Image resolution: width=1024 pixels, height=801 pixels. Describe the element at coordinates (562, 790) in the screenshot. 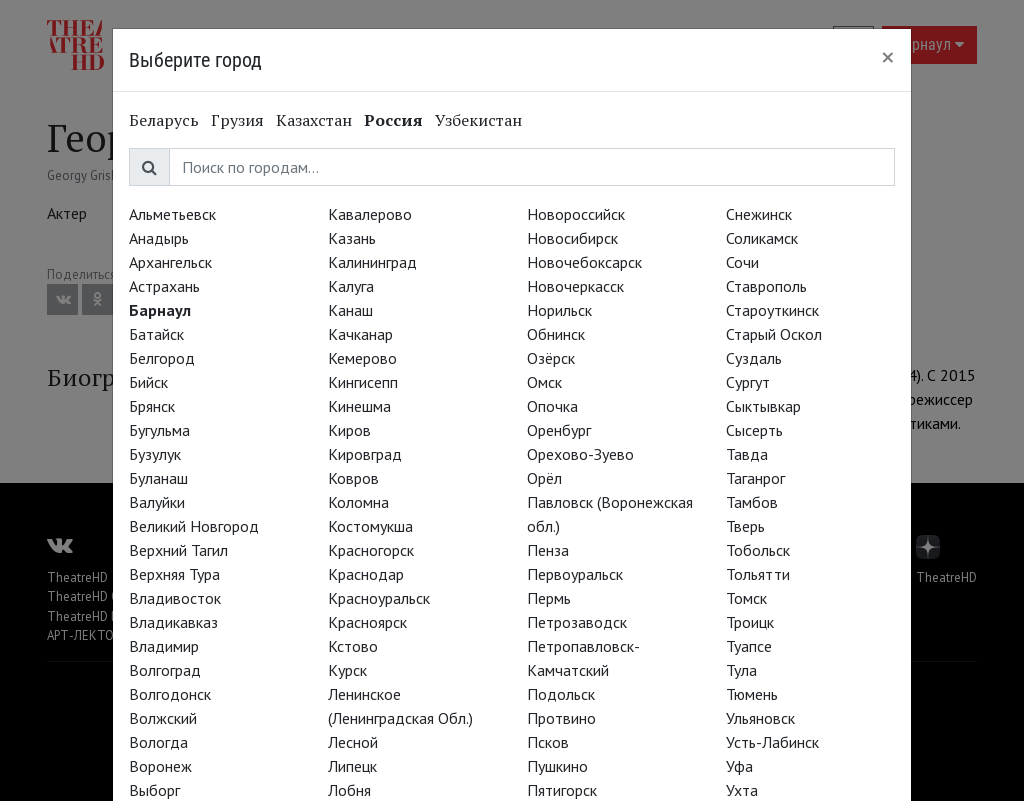

I see `Пятигорск` at that location.